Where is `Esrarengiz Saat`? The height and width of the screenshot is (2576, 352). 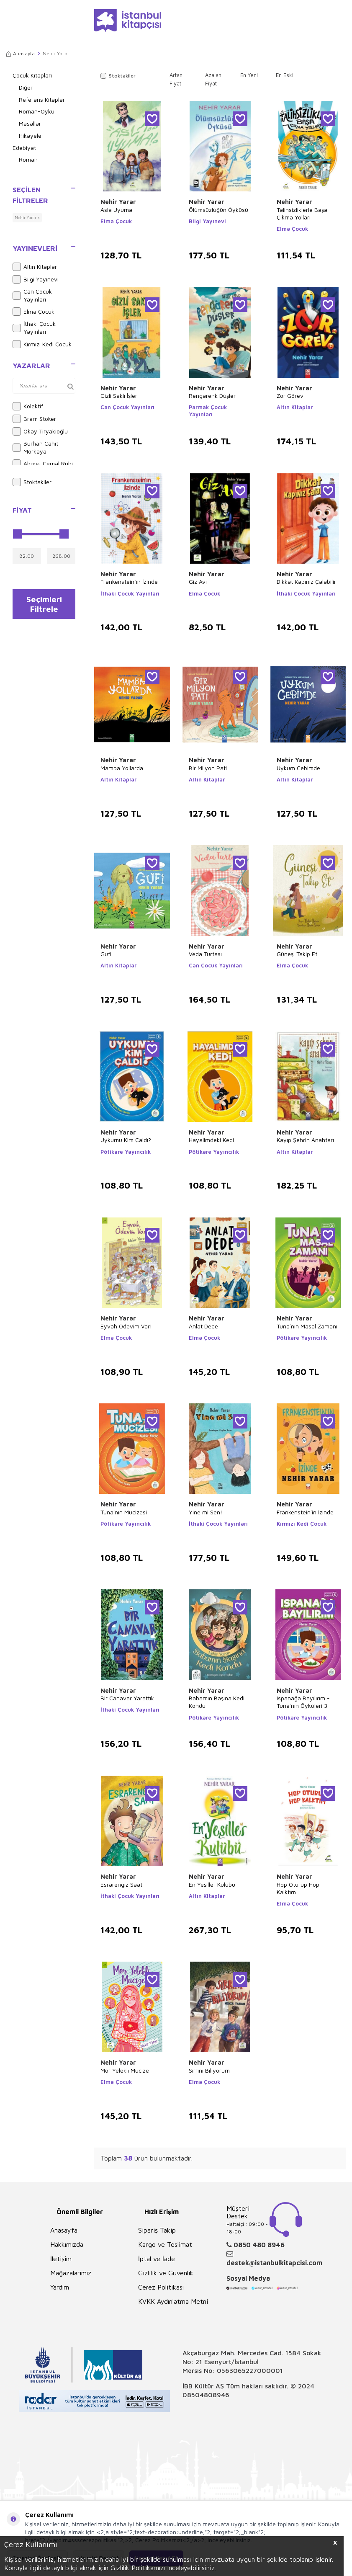 Esrarengiz Saat is located at coordinates (121, 1884).